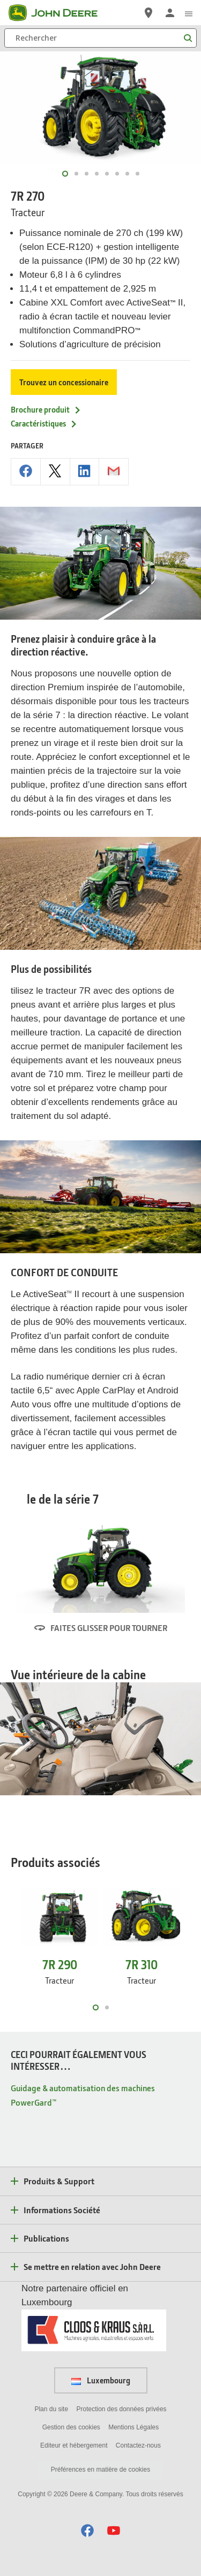 This screenshot has height=2576, width=201. What do you see at coordinates (83, 2087) in the screenshot?
I see `Guidage & automatisation des machines [CECI POURRAIT ÉGALEMENT VOUS INTÉRESSER… - Guidage & automatisation des machines]` at bounding box center [83, 2087].